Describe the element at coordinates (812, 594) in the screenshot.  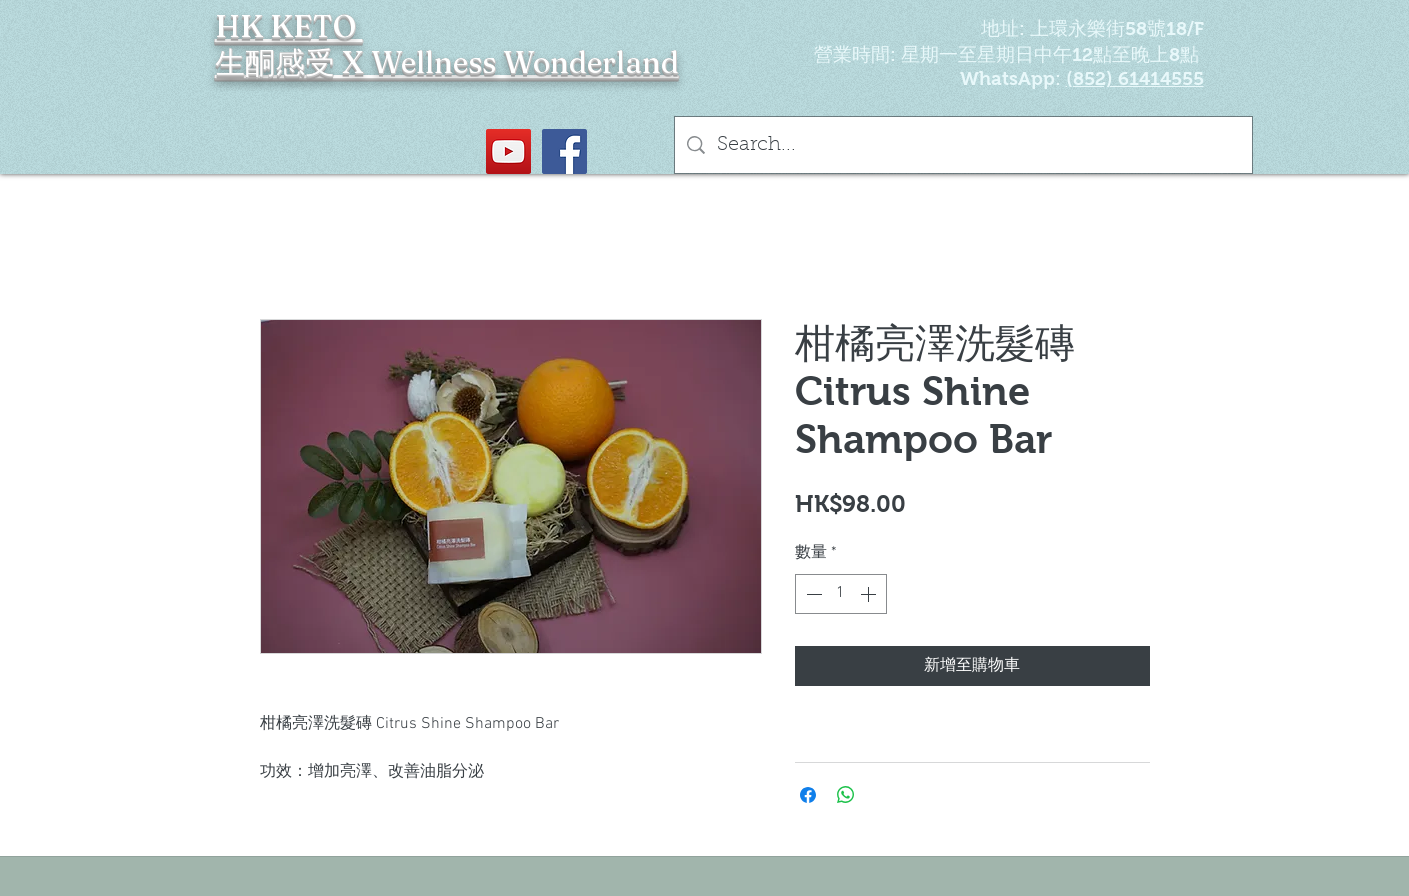
I see `[Decrement]` at that location.